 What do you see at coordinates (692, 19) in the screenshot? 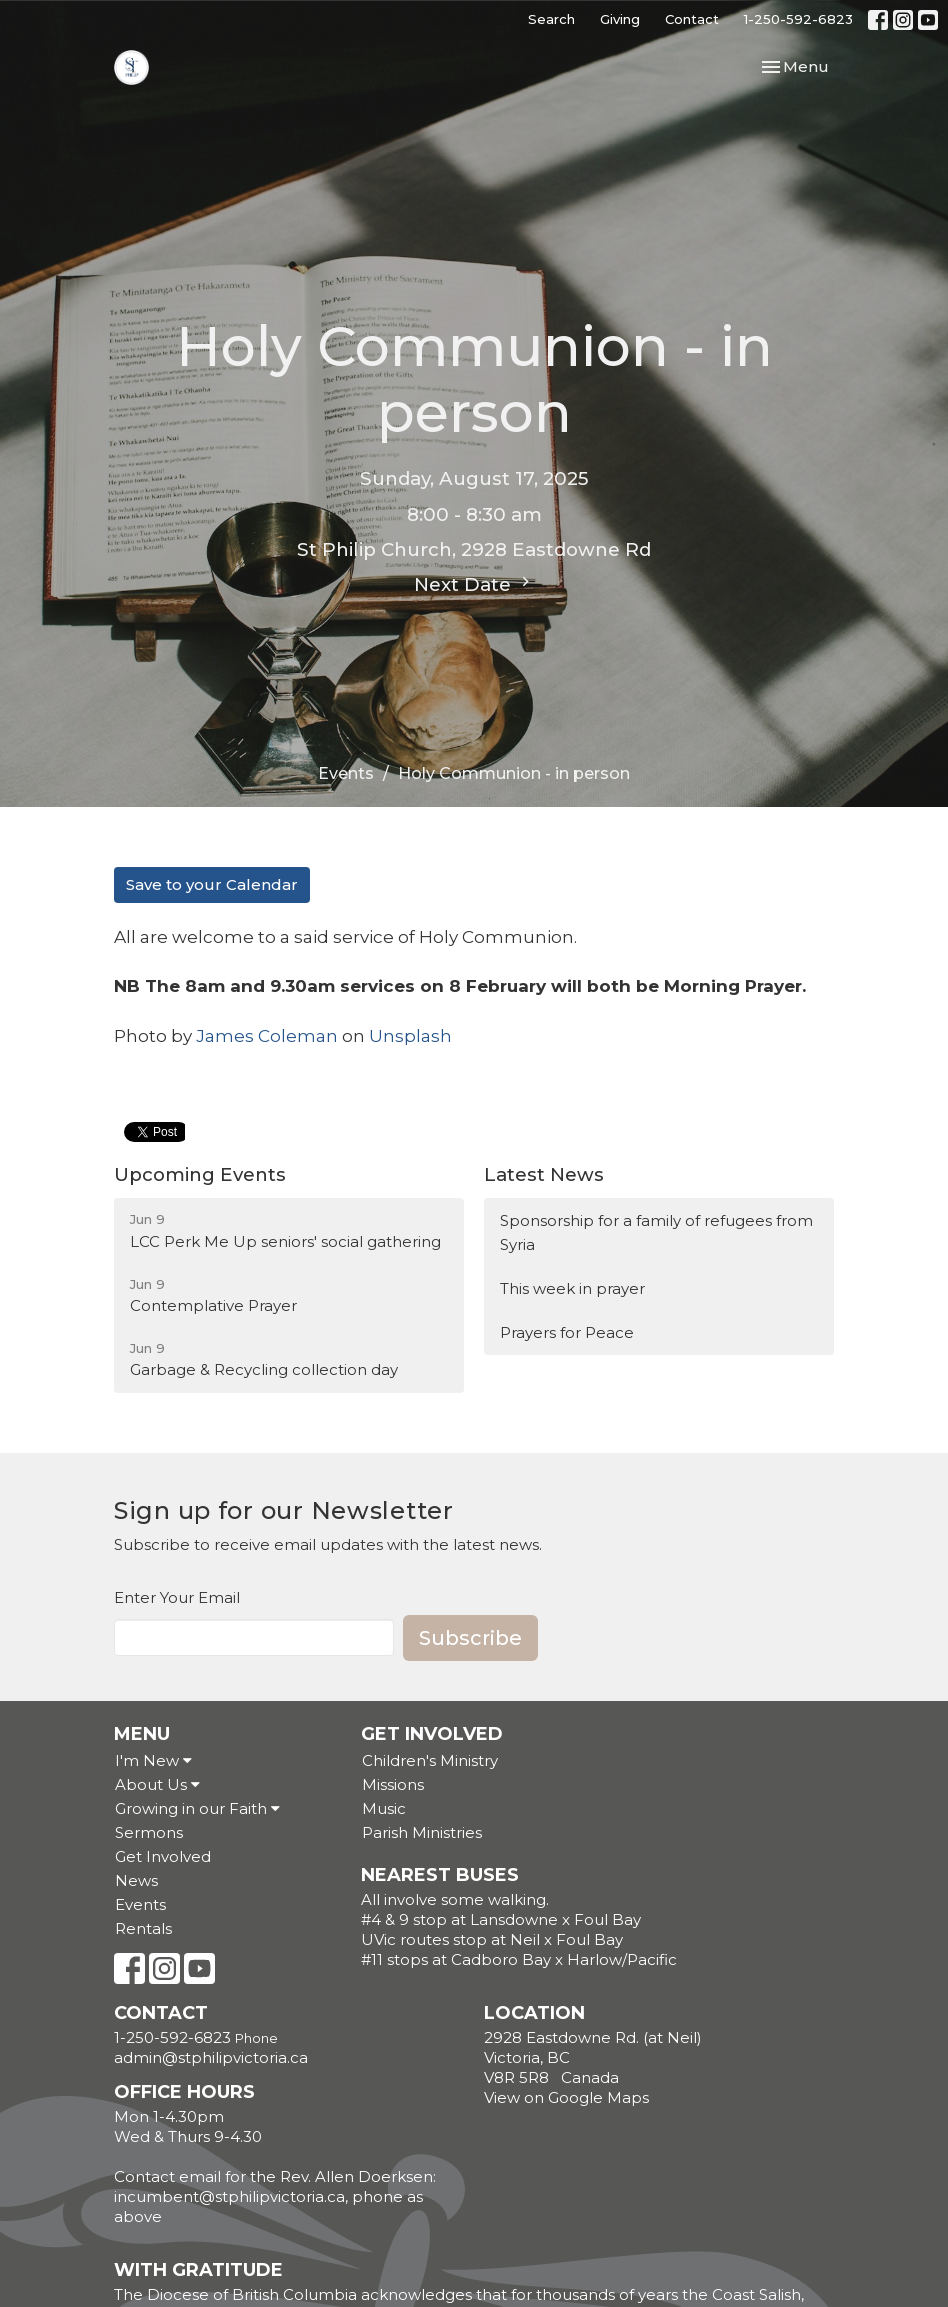
I see `Contact` at bounding box center [692, 19].